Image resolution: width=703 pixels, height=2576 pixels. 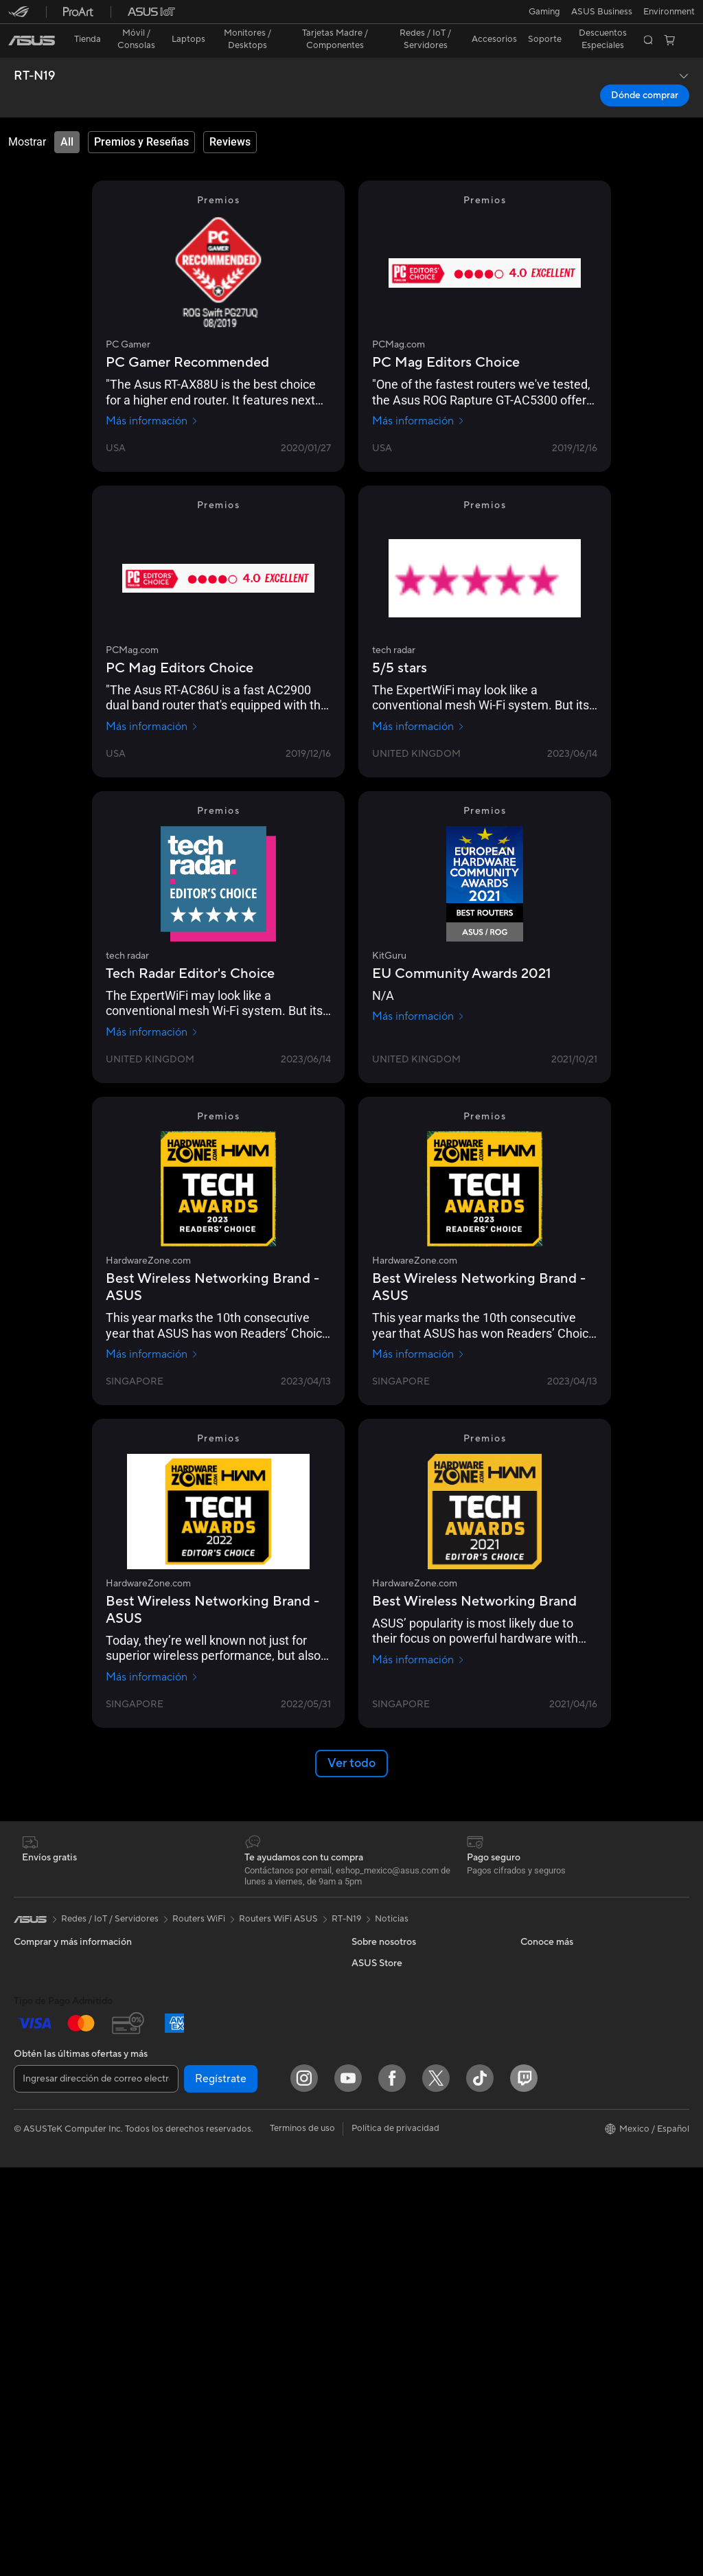 I want to click on Aura, so click(x=361, y=2372).